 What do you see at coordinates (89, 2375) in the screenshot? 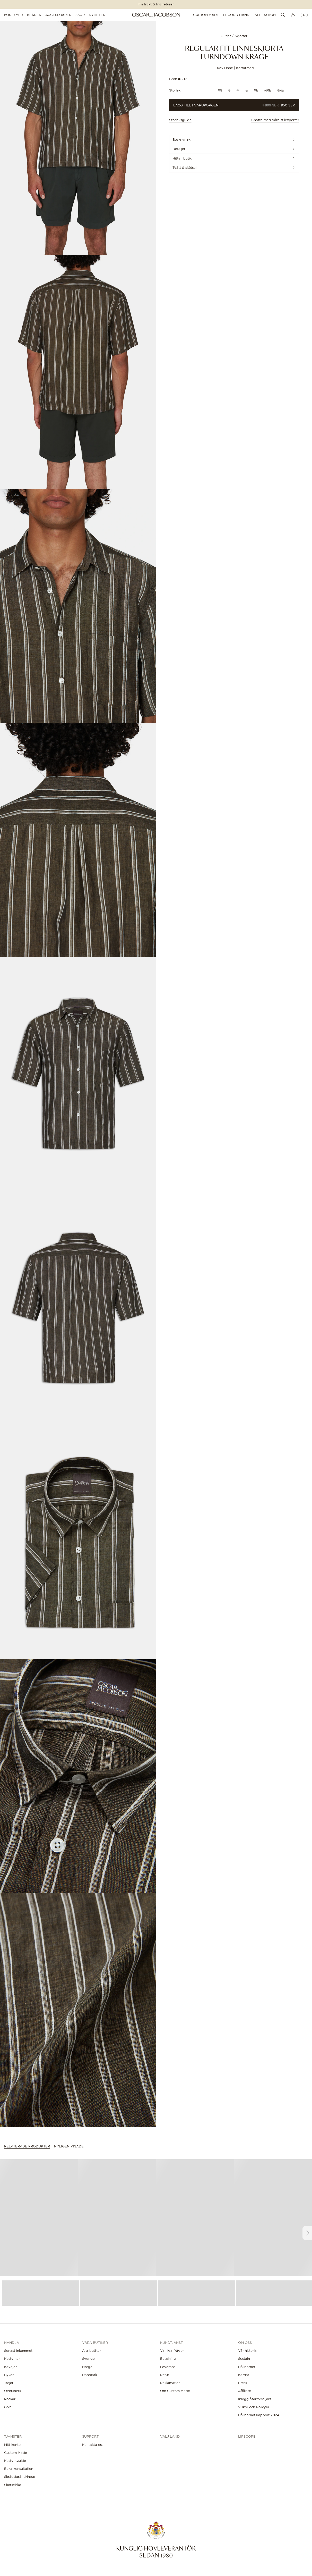
I see `Danmark` at bounding box center [89, 2375].